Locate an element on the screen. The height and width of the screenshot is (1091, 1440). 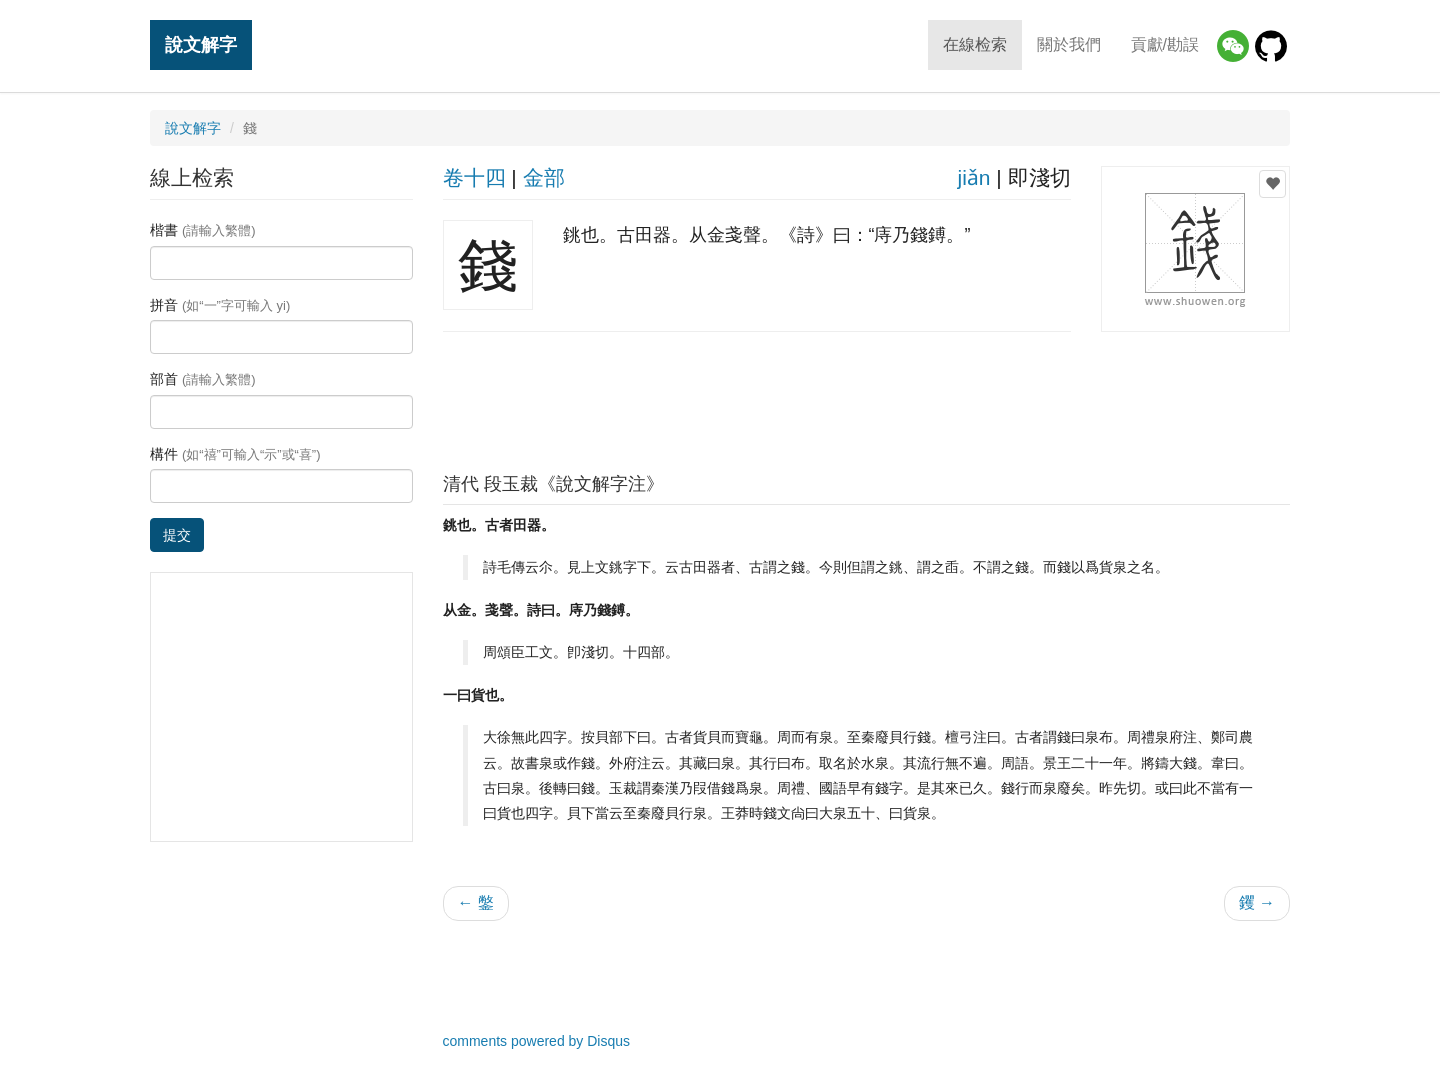
卷十四 is located at coordinates (474, 177).